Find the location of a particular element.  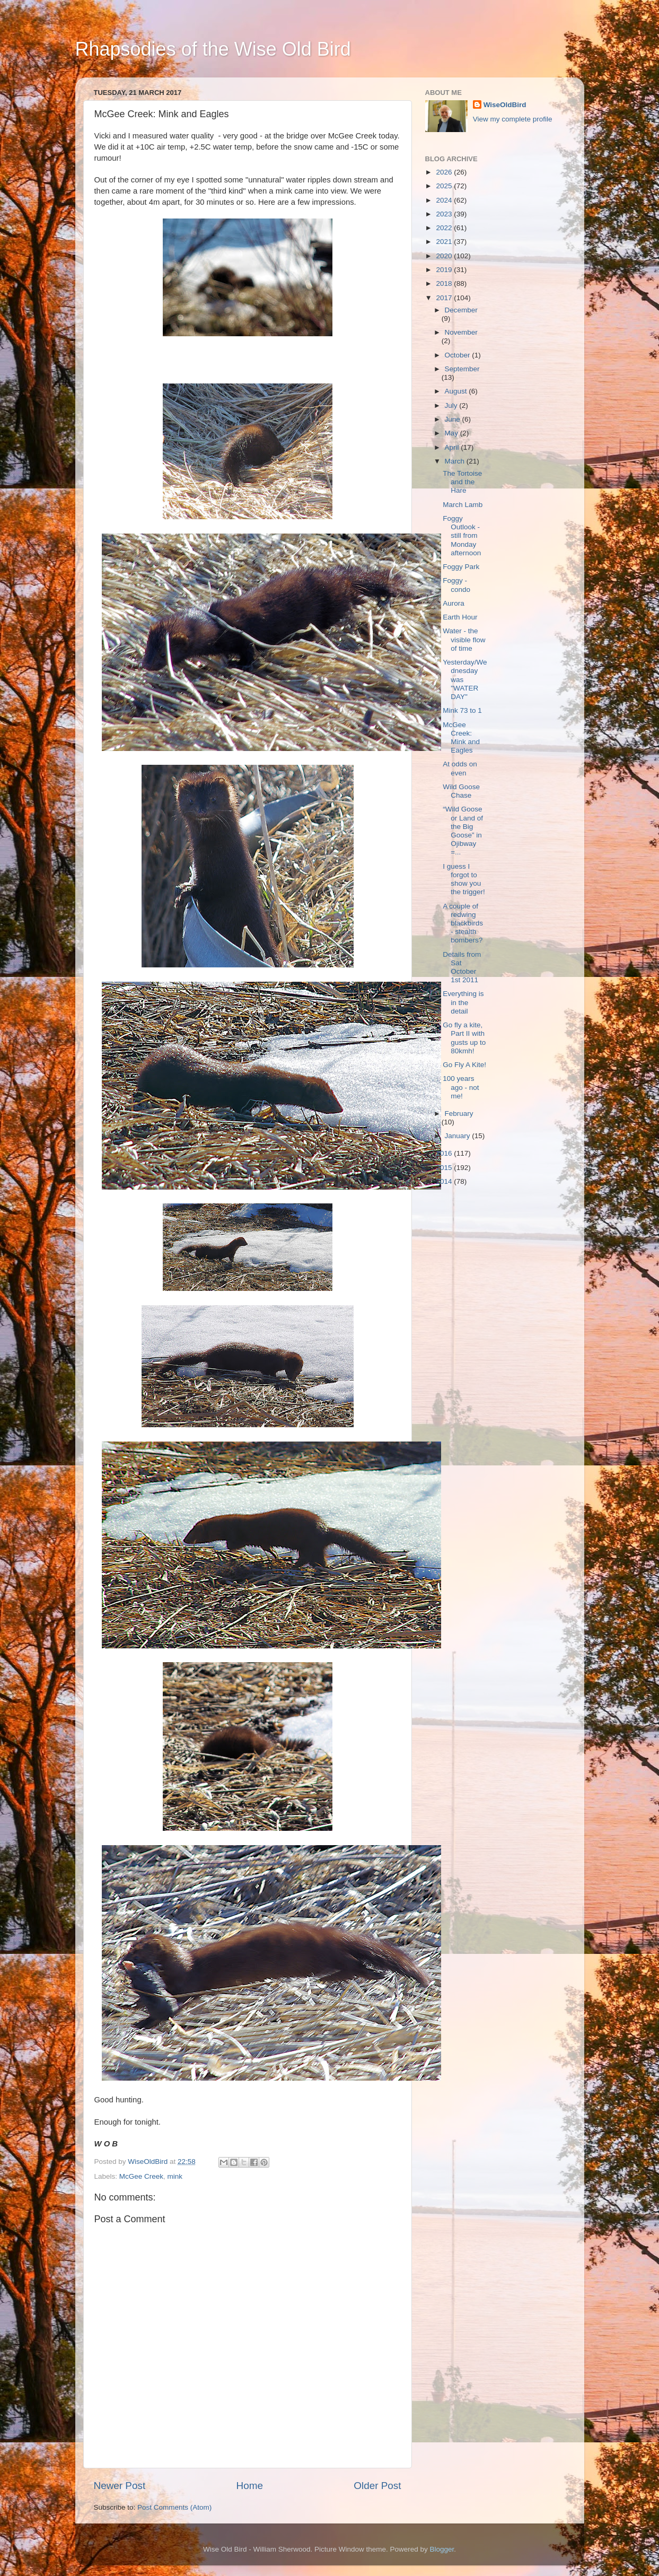

October is located at coordinates (458, 355).